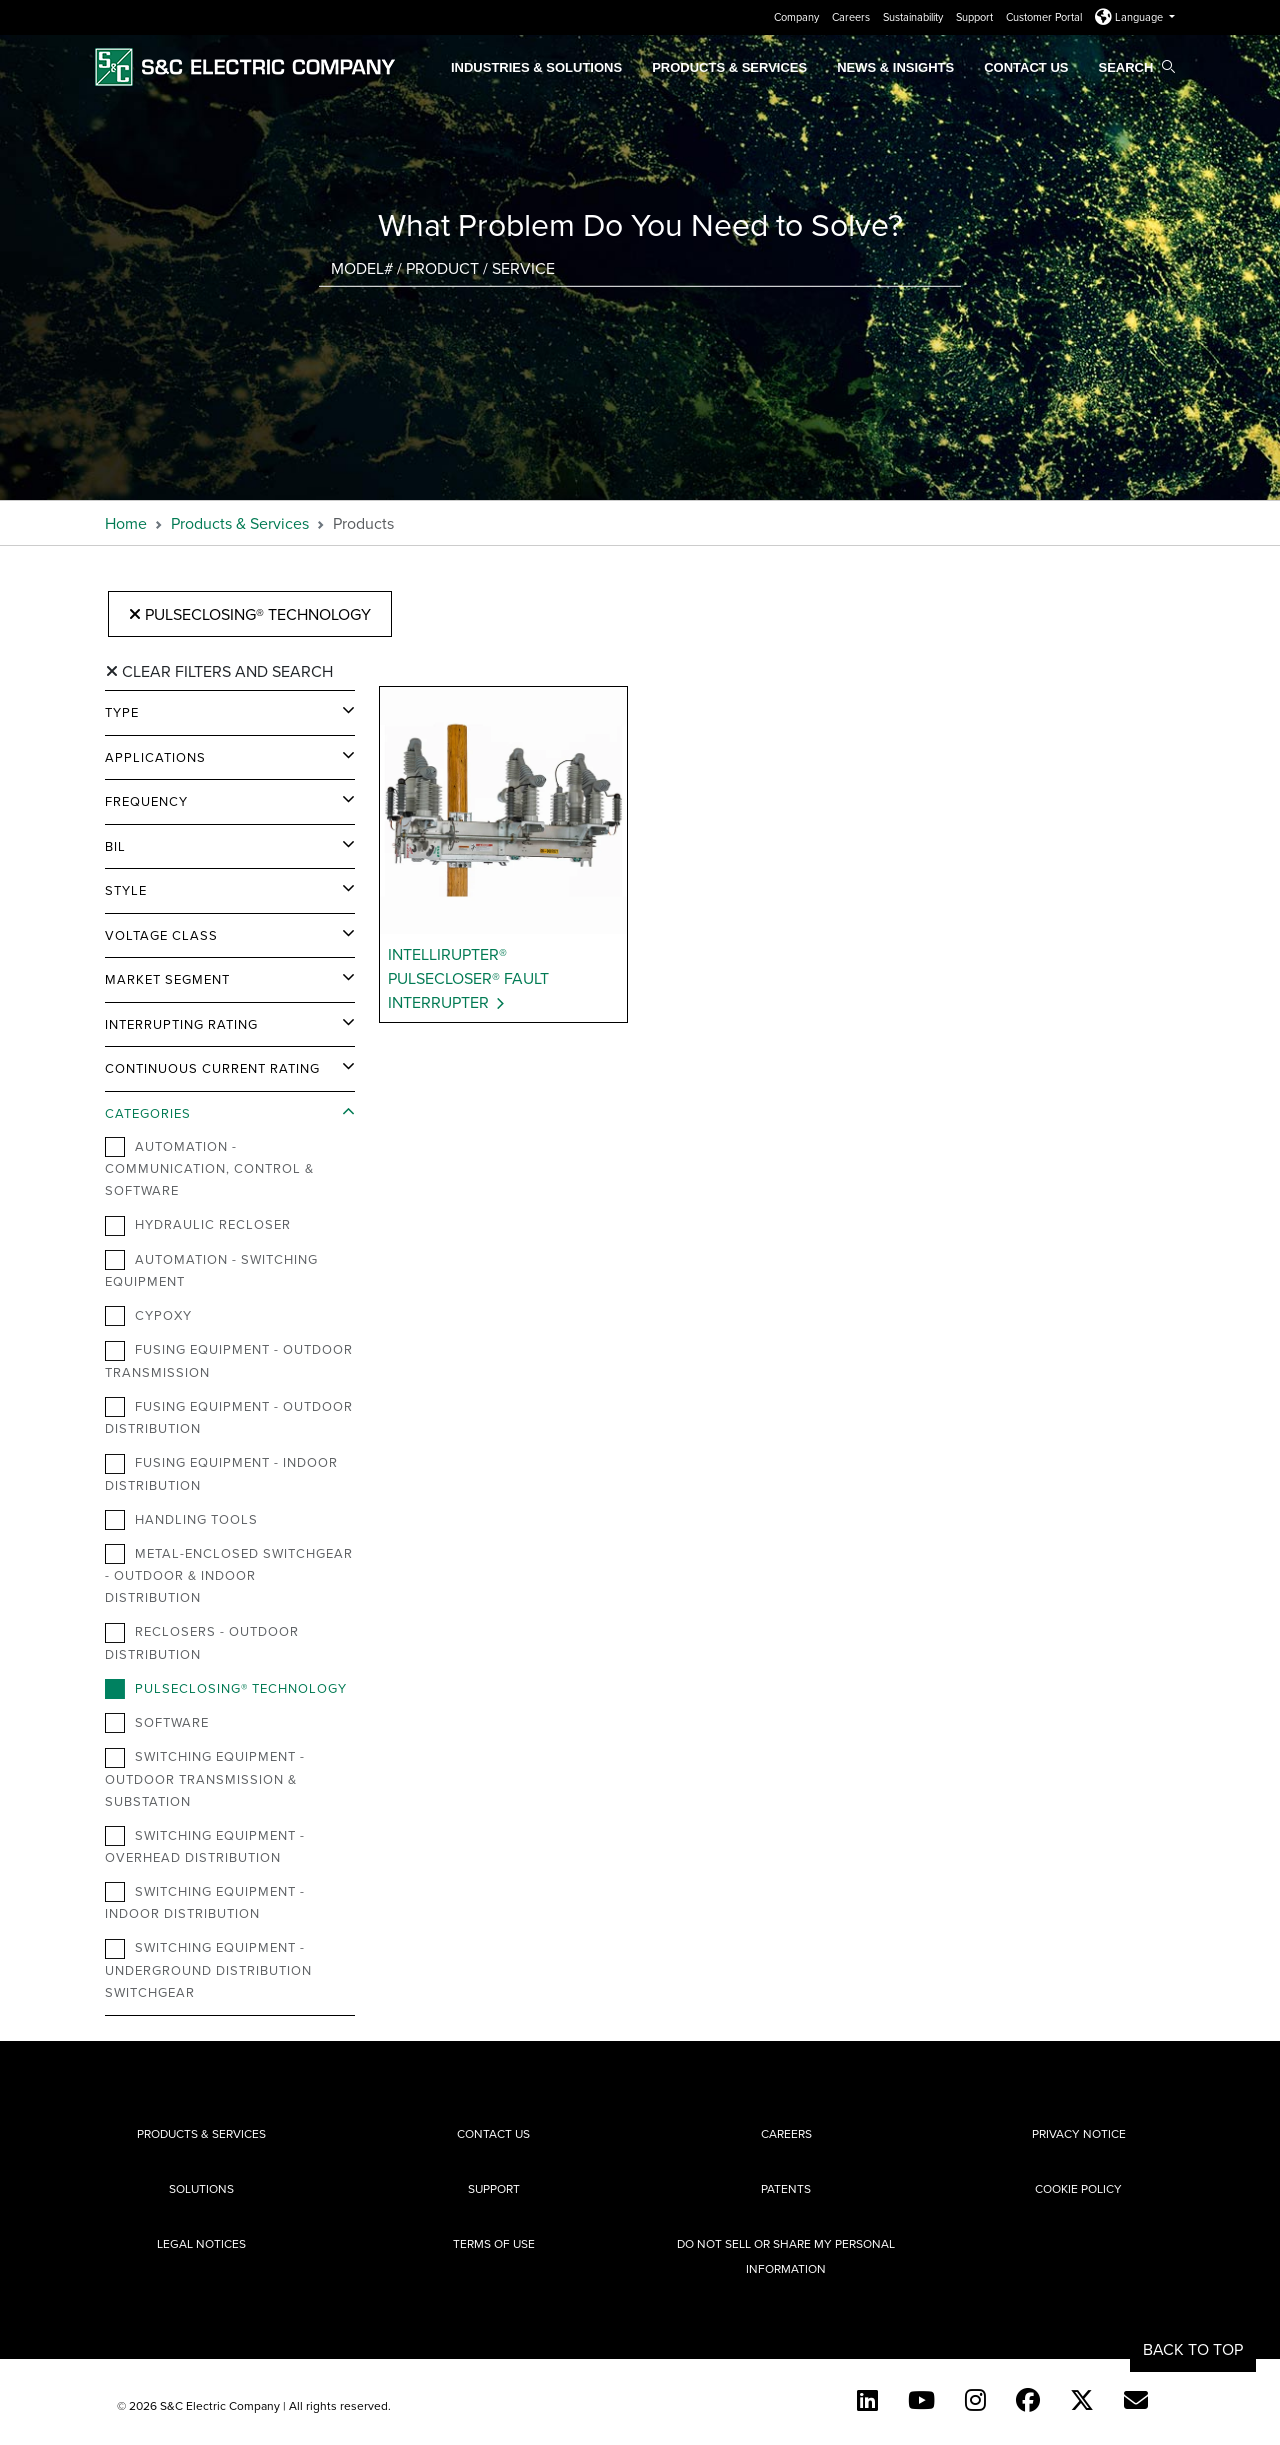  What do you see at coordinates (1193, 2349) in the screenshot?
I see `Back to Top` at bounding box center [1193, 2349].